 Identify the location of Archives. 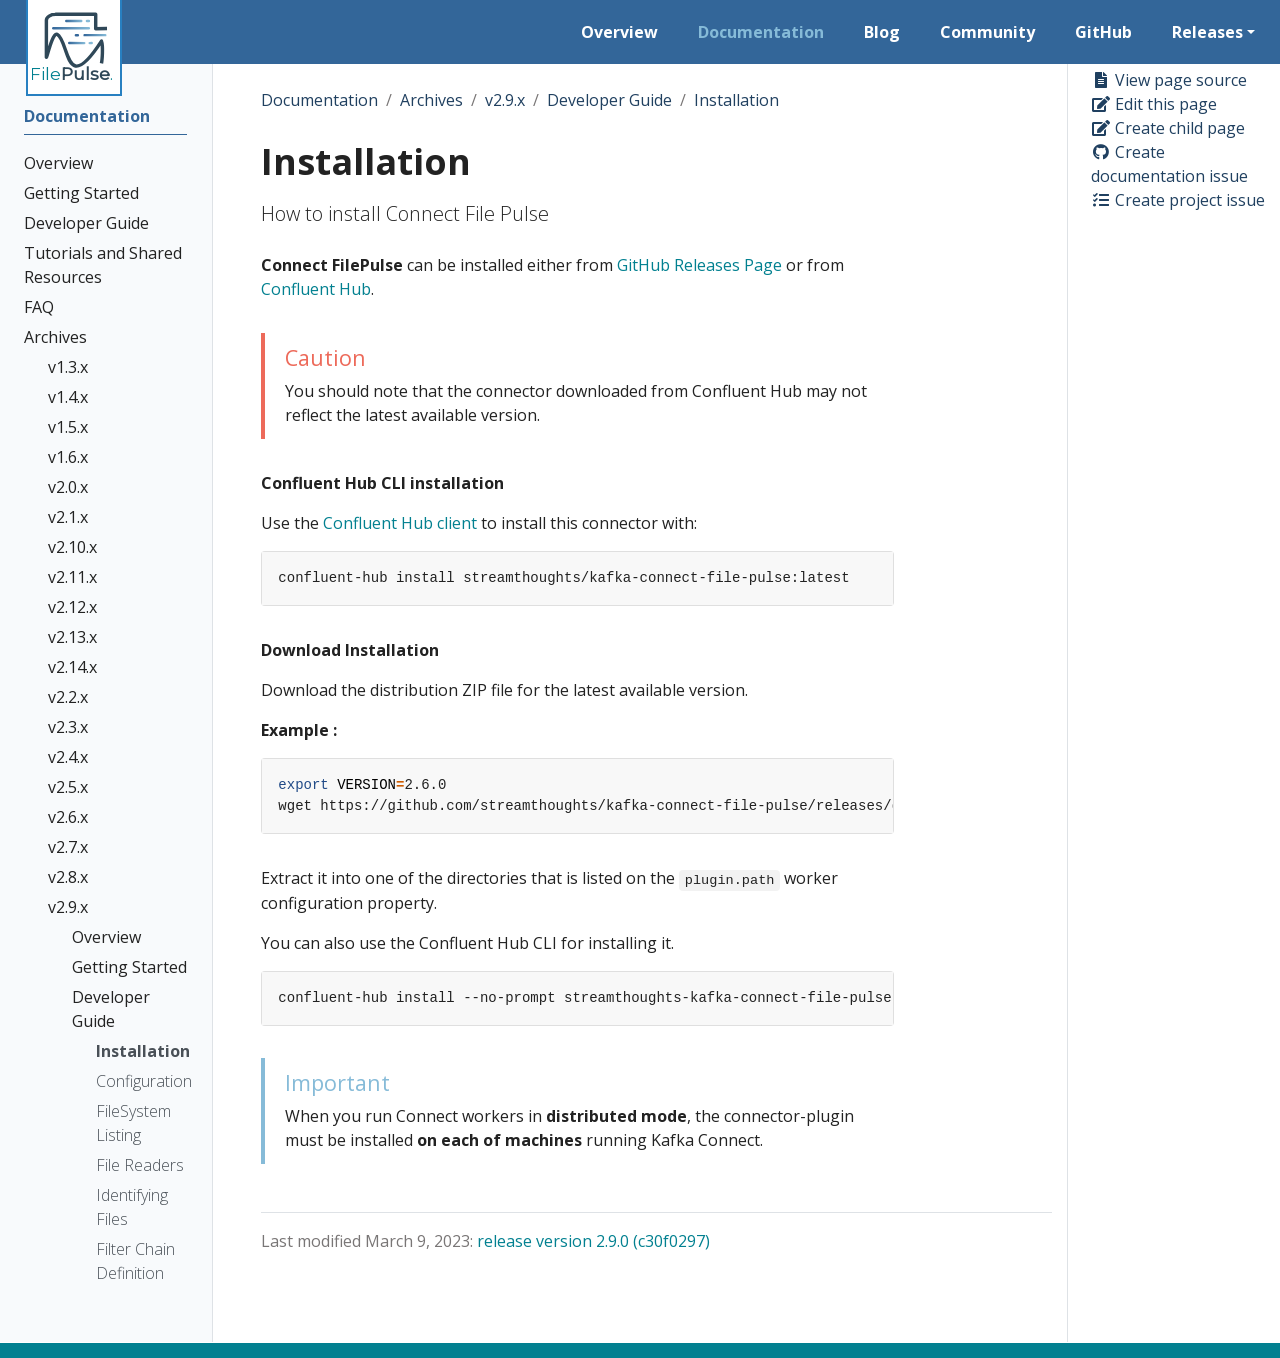
(431, 100).